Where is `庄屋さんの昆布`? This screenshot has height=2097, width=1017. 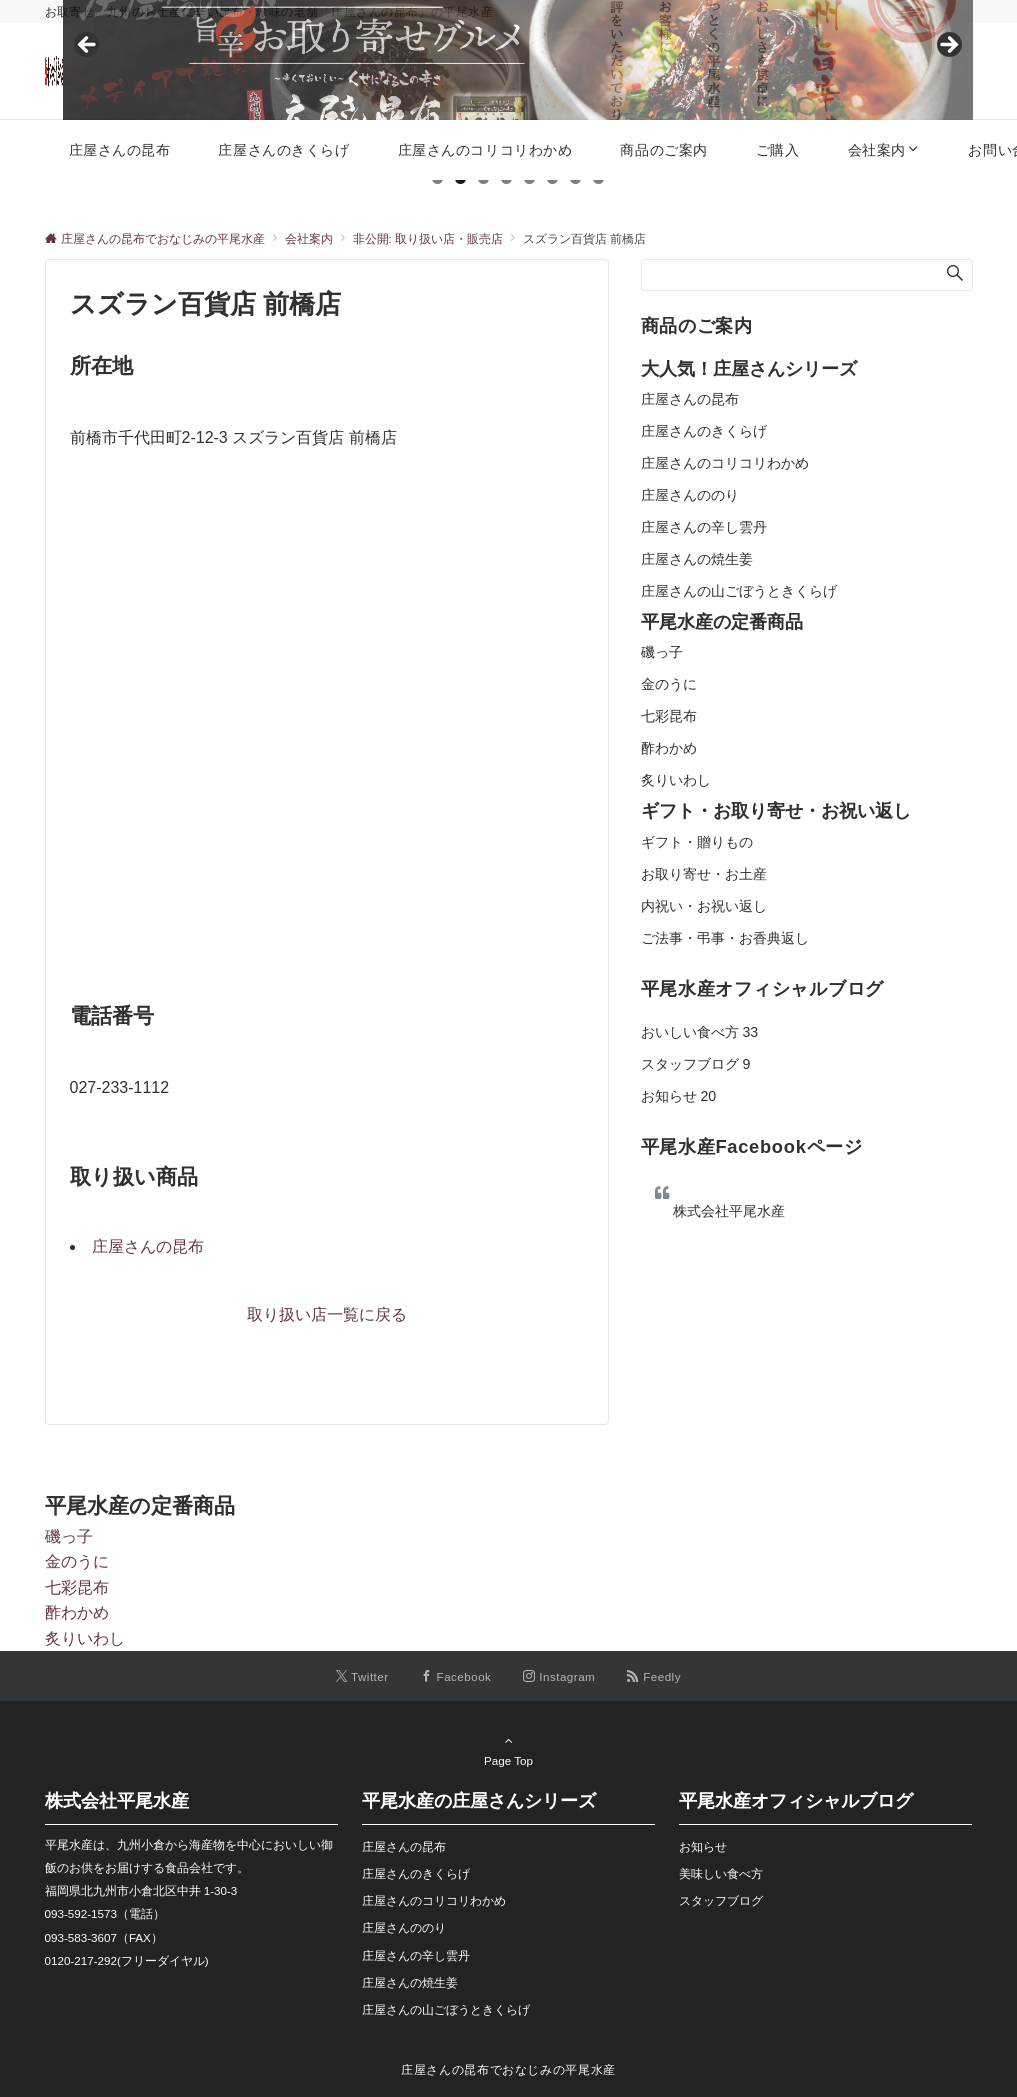 庄屋さんの昆布 is located at coordinates (148, 1246).